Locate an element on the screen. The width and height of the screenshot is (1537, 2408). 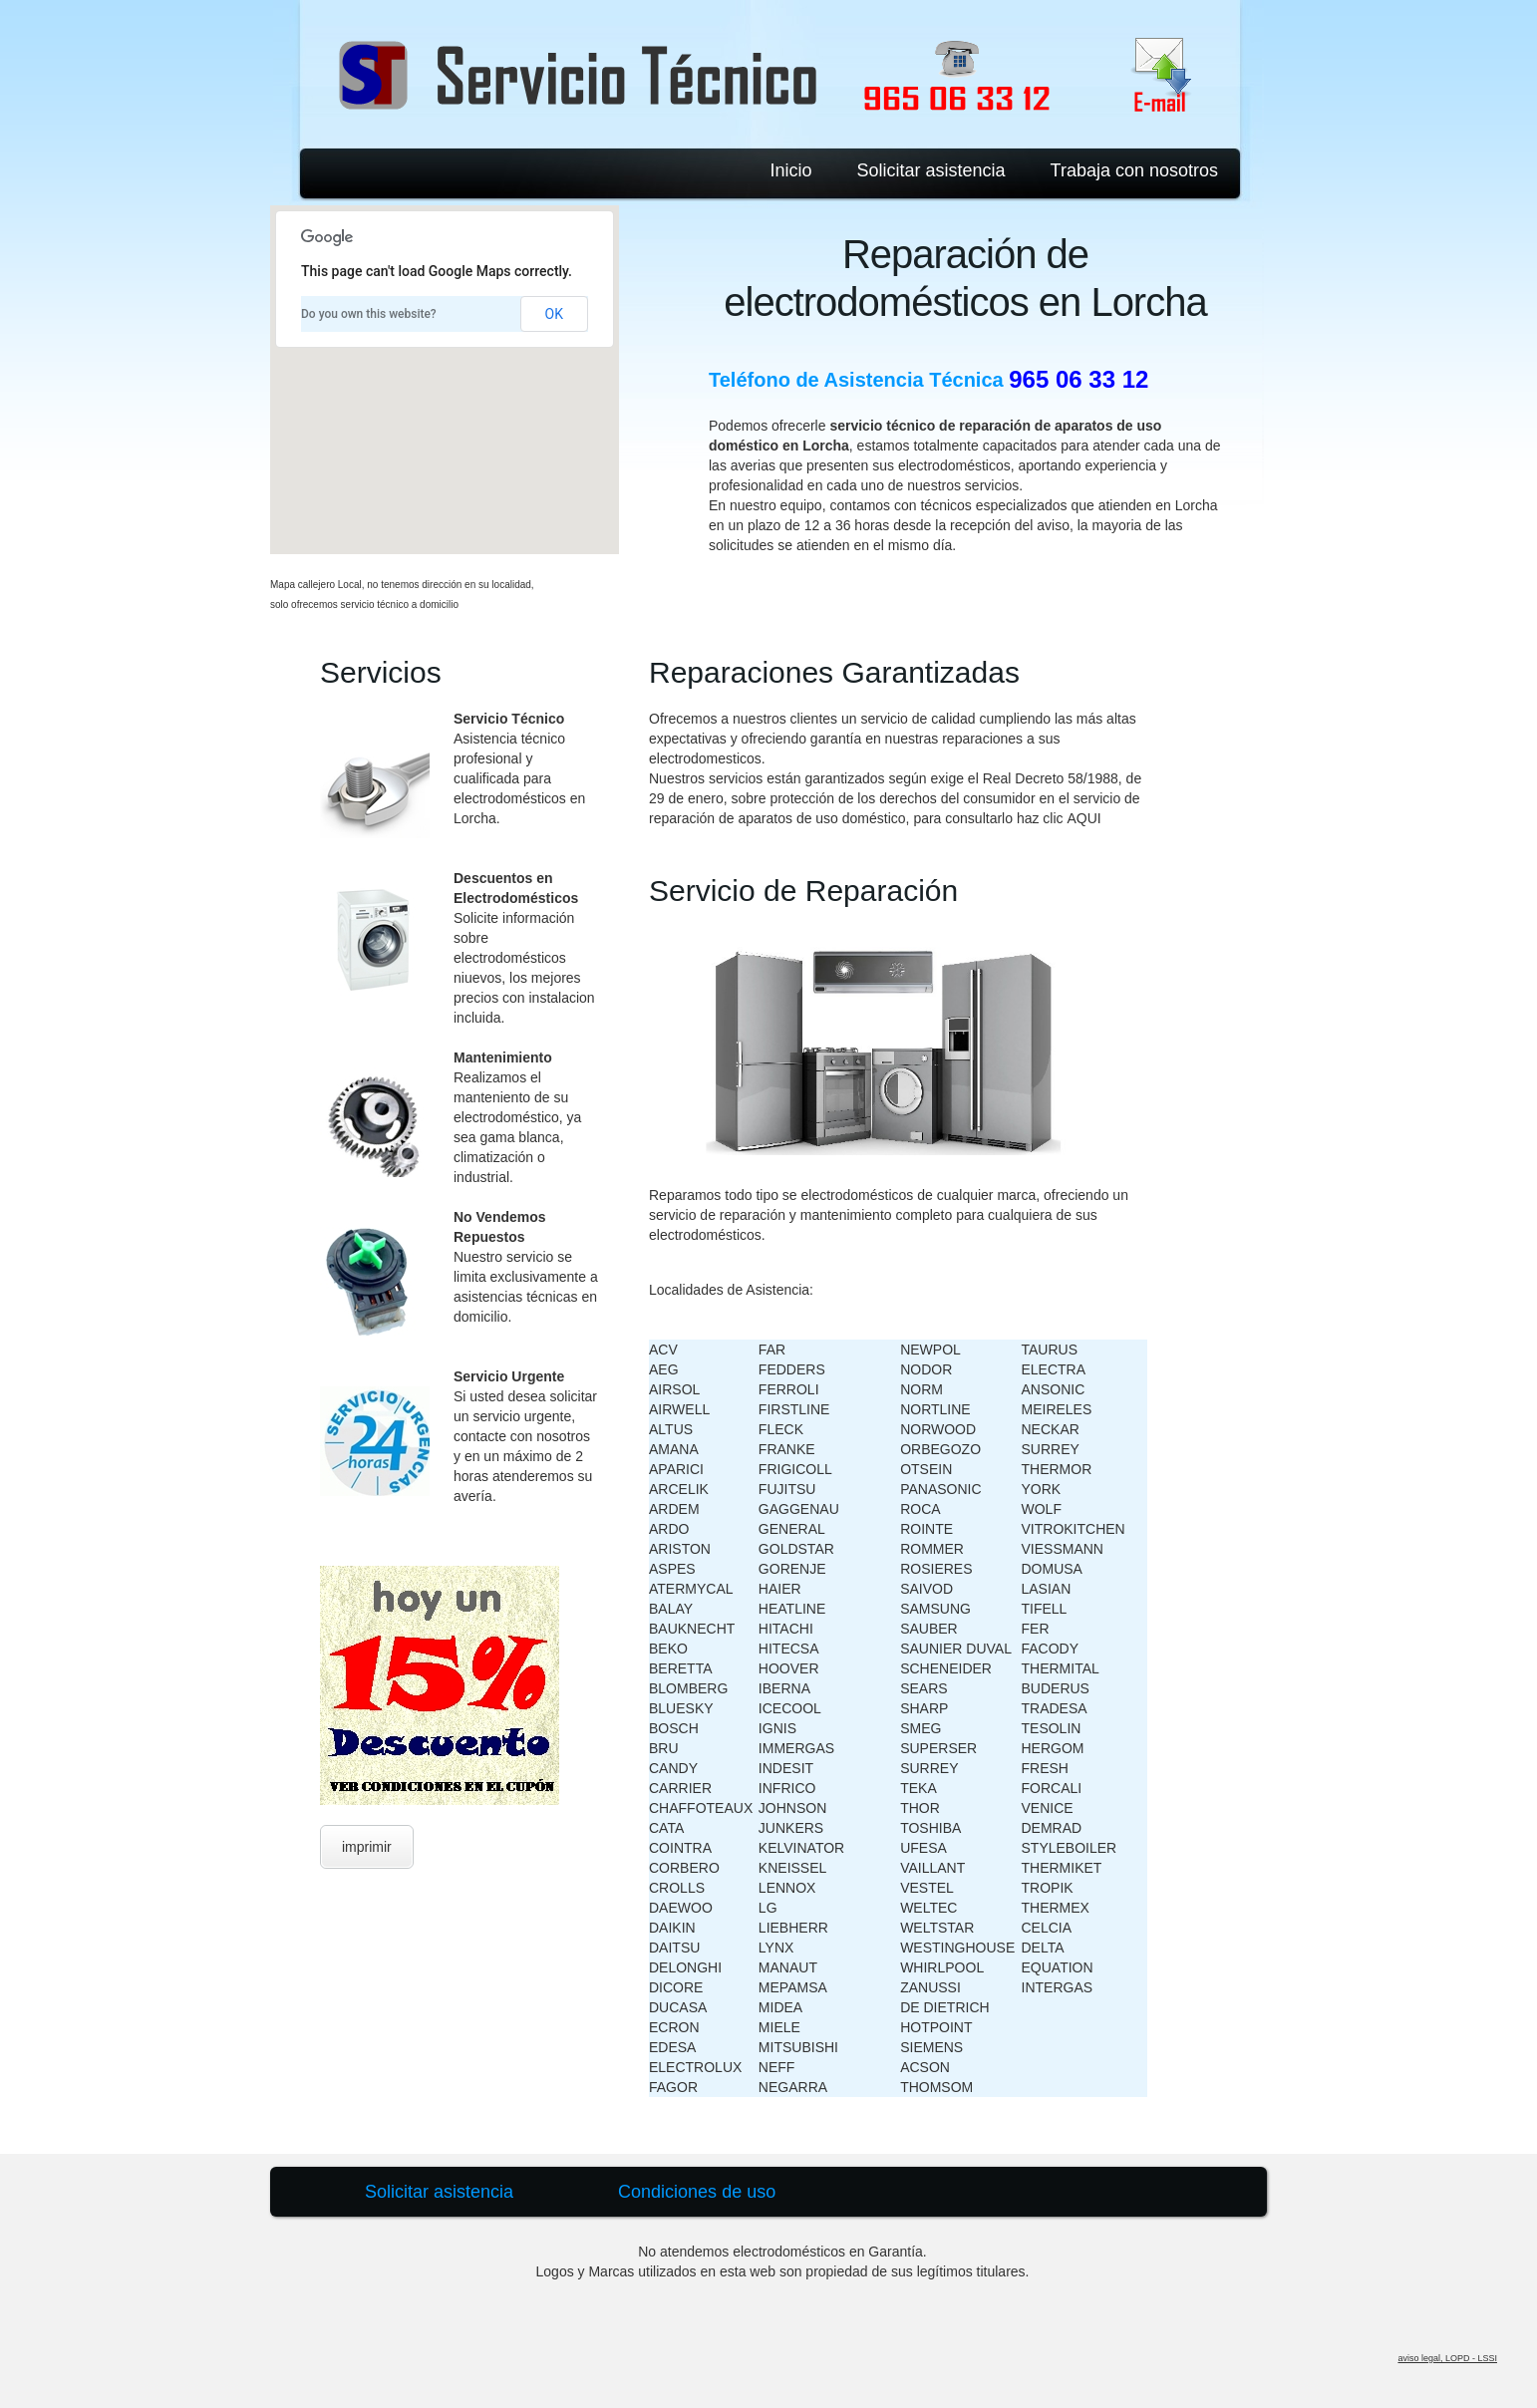
IMMERGAS is located at coordinates (796, 1748).